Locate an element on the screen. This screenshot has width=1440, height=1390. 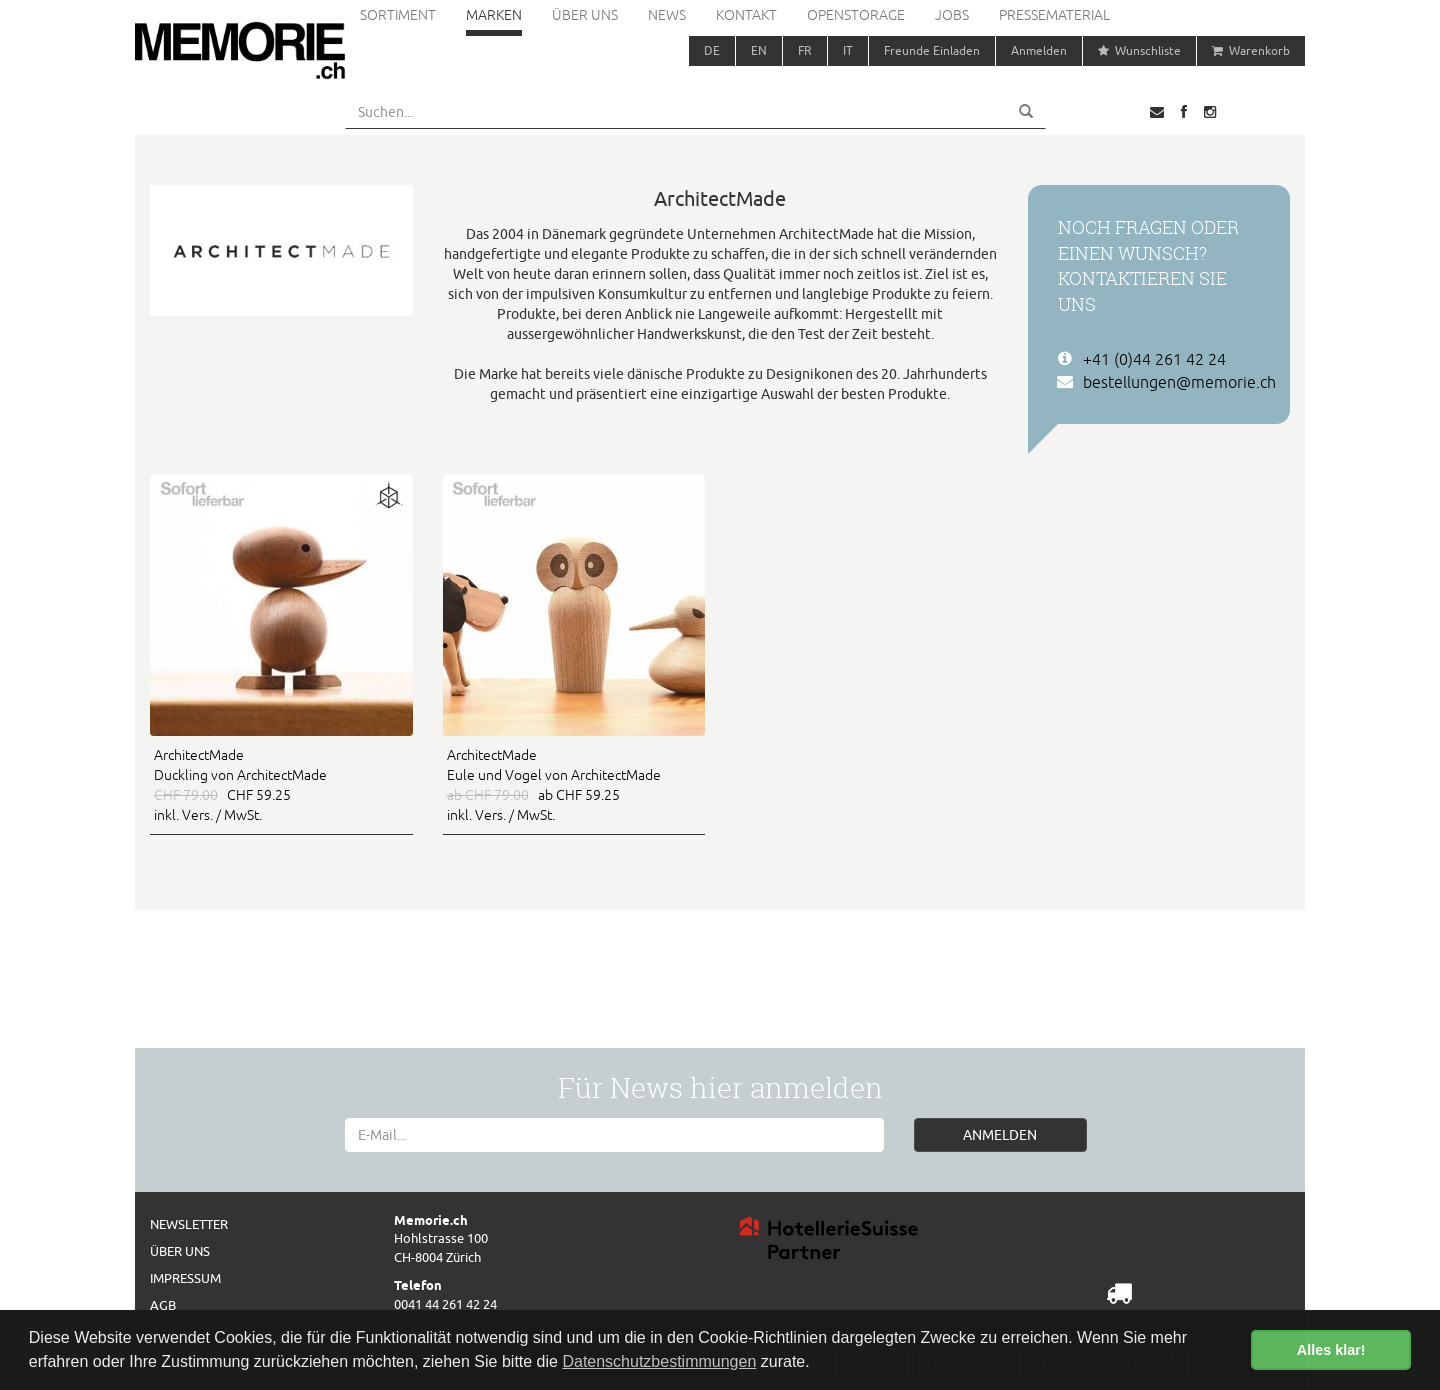
DE is located at coordinates (712, 50).